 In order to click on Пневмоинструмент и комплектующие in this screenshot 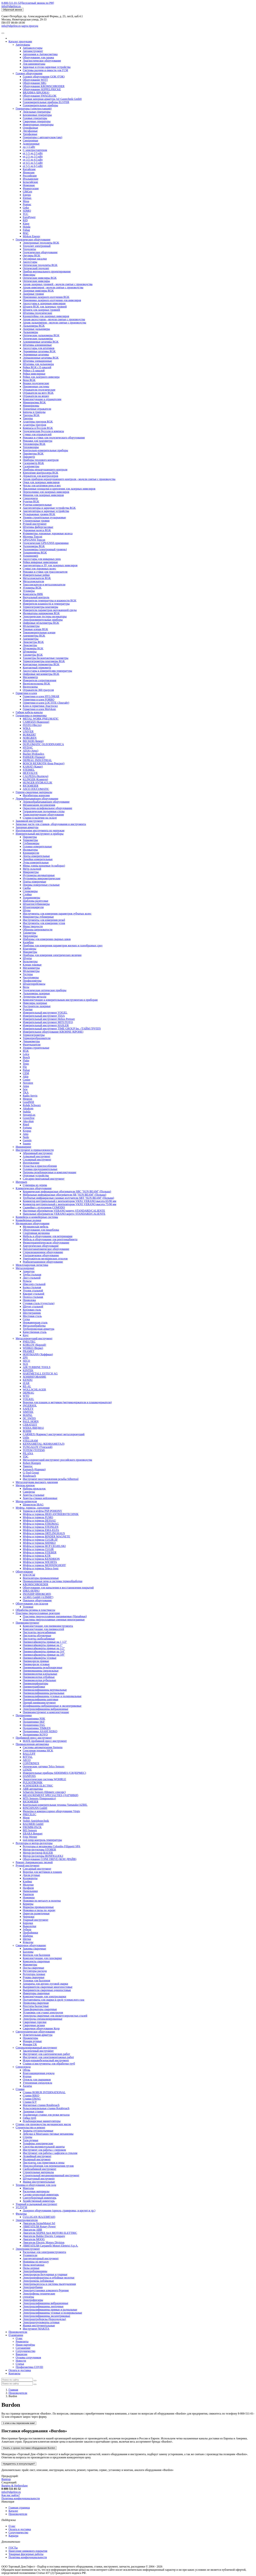, I will do `click(46, 1712)`.